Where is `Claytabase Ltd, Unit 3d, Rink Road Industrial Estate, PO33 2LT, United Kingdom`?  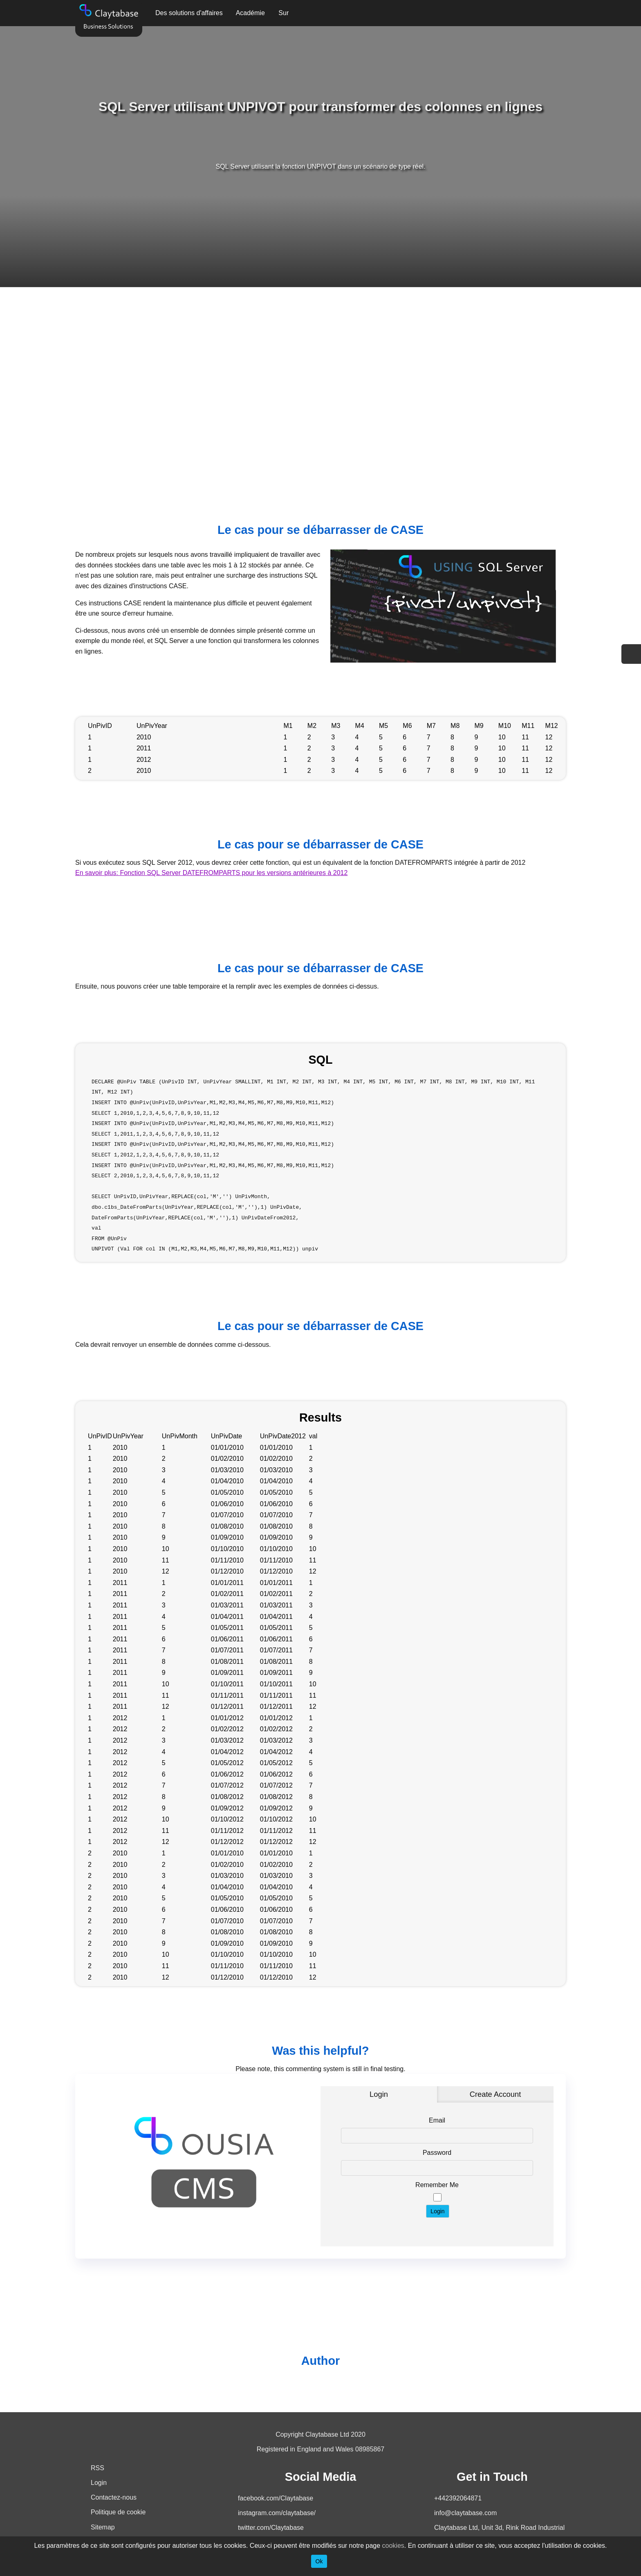 Claytabase Ltd, Unit 3d, Rink Road Industrial Estate, PO33 2LT, United Kingdom is located at coordinates (499, 2534).